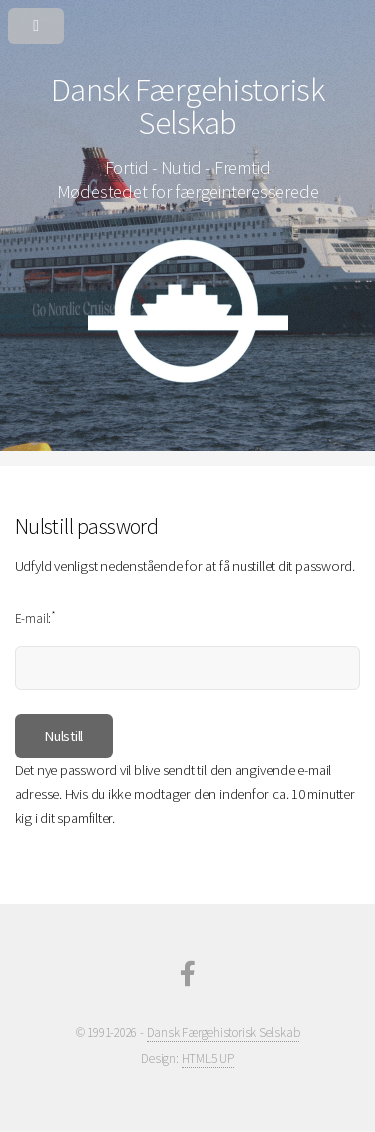  I want to click on E-mail:, so click(35, 617).